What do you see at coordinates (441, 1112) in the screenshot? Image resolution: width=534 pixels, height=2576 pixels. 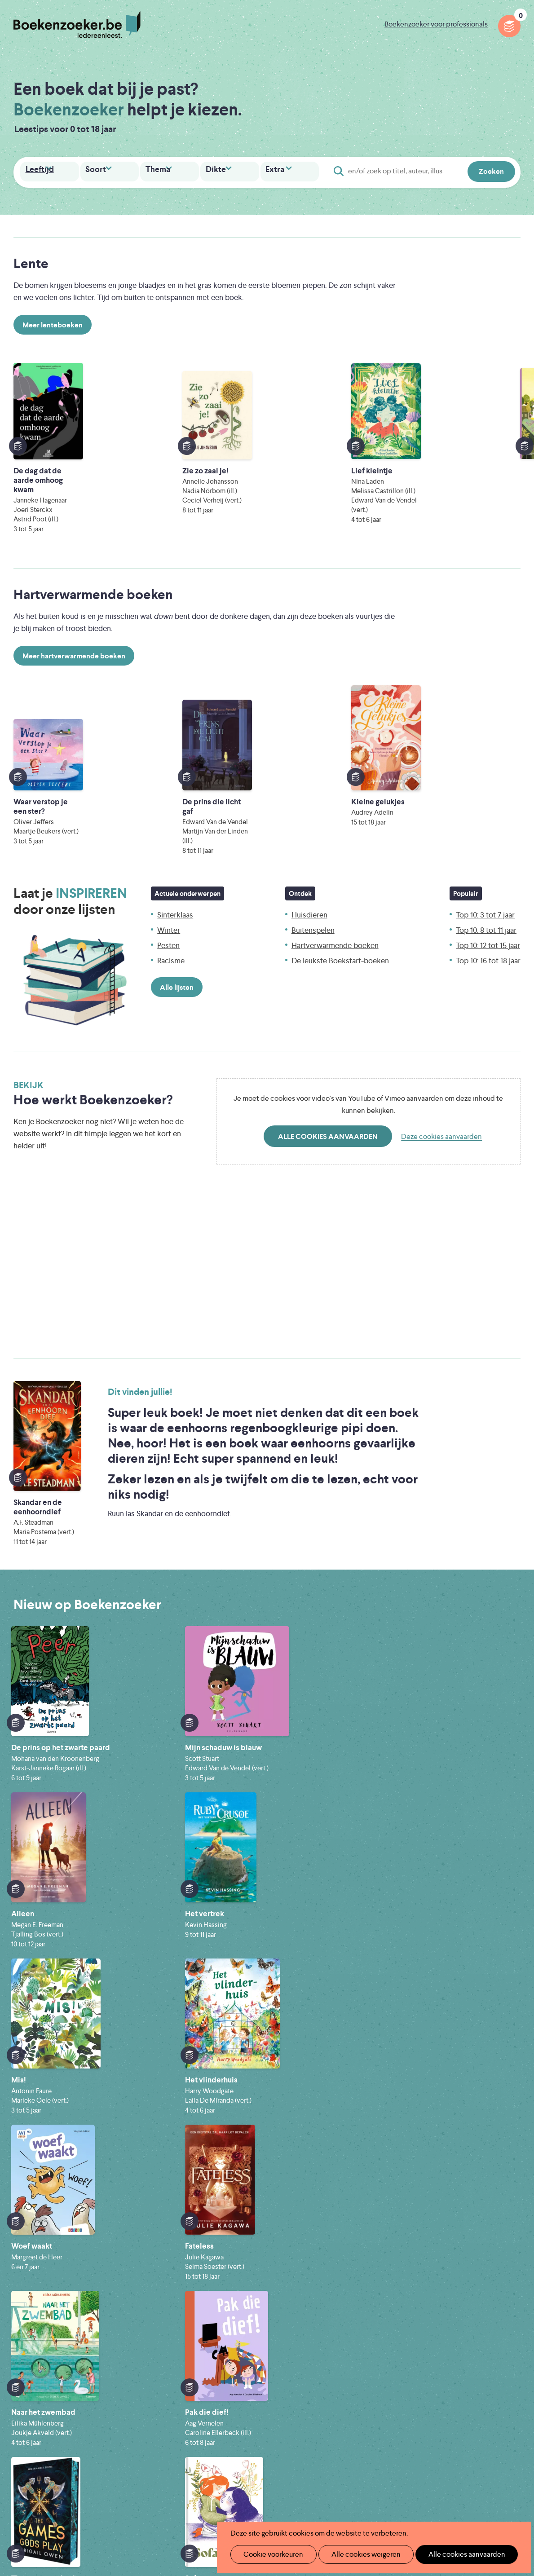 I see `Deze cookies aanvaarden` at bounding box center [441, 1112].